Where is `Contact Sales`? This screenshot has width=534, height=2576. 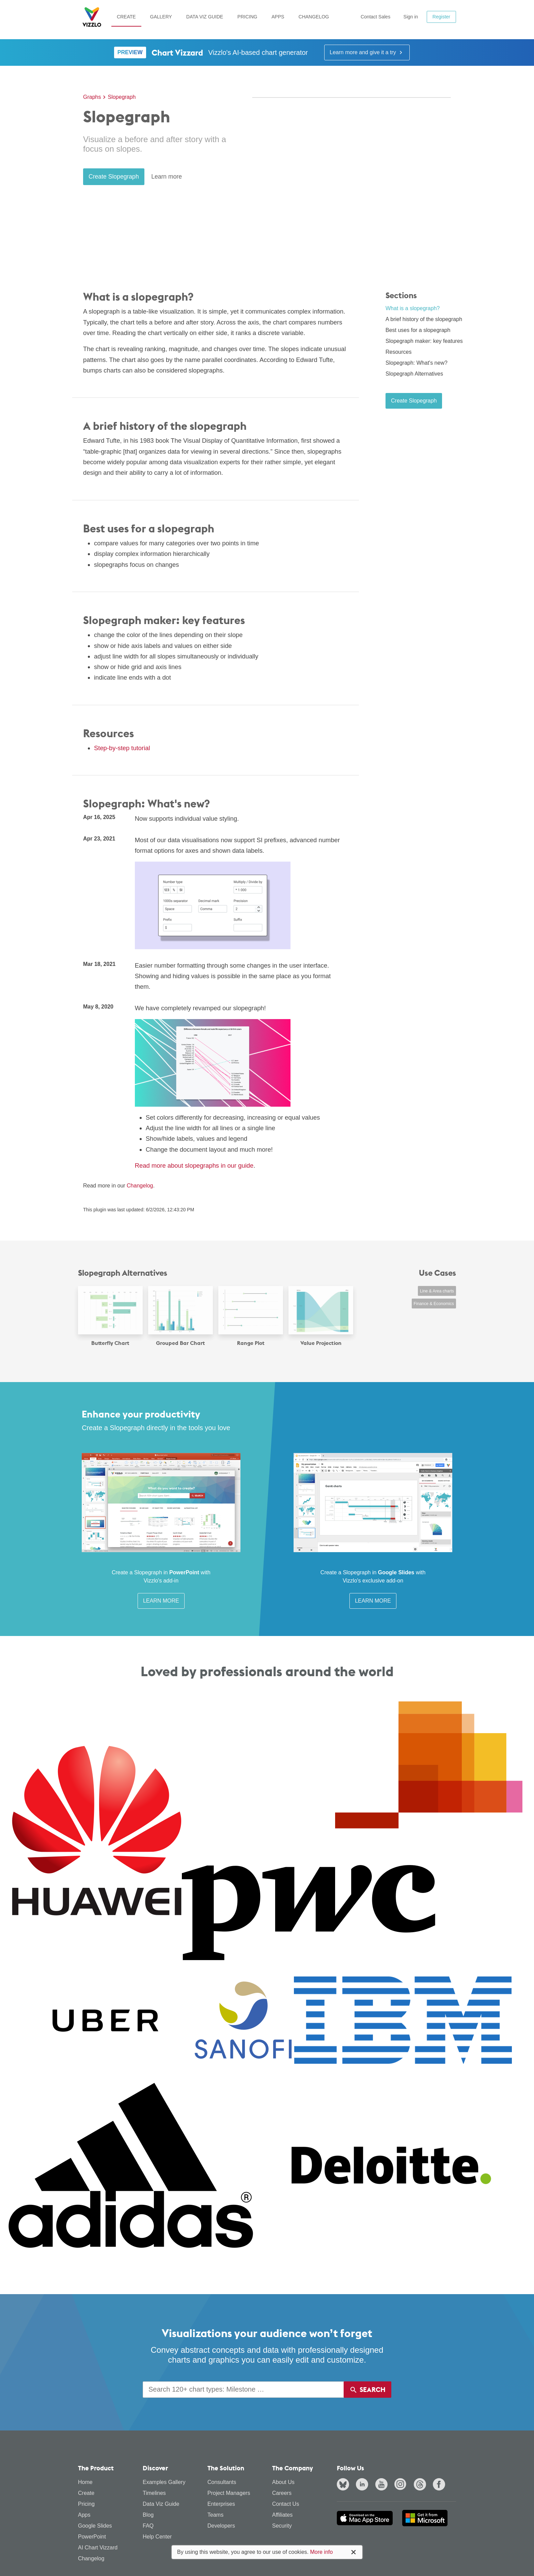 Contact Sales is located at coordinates (375, 16).